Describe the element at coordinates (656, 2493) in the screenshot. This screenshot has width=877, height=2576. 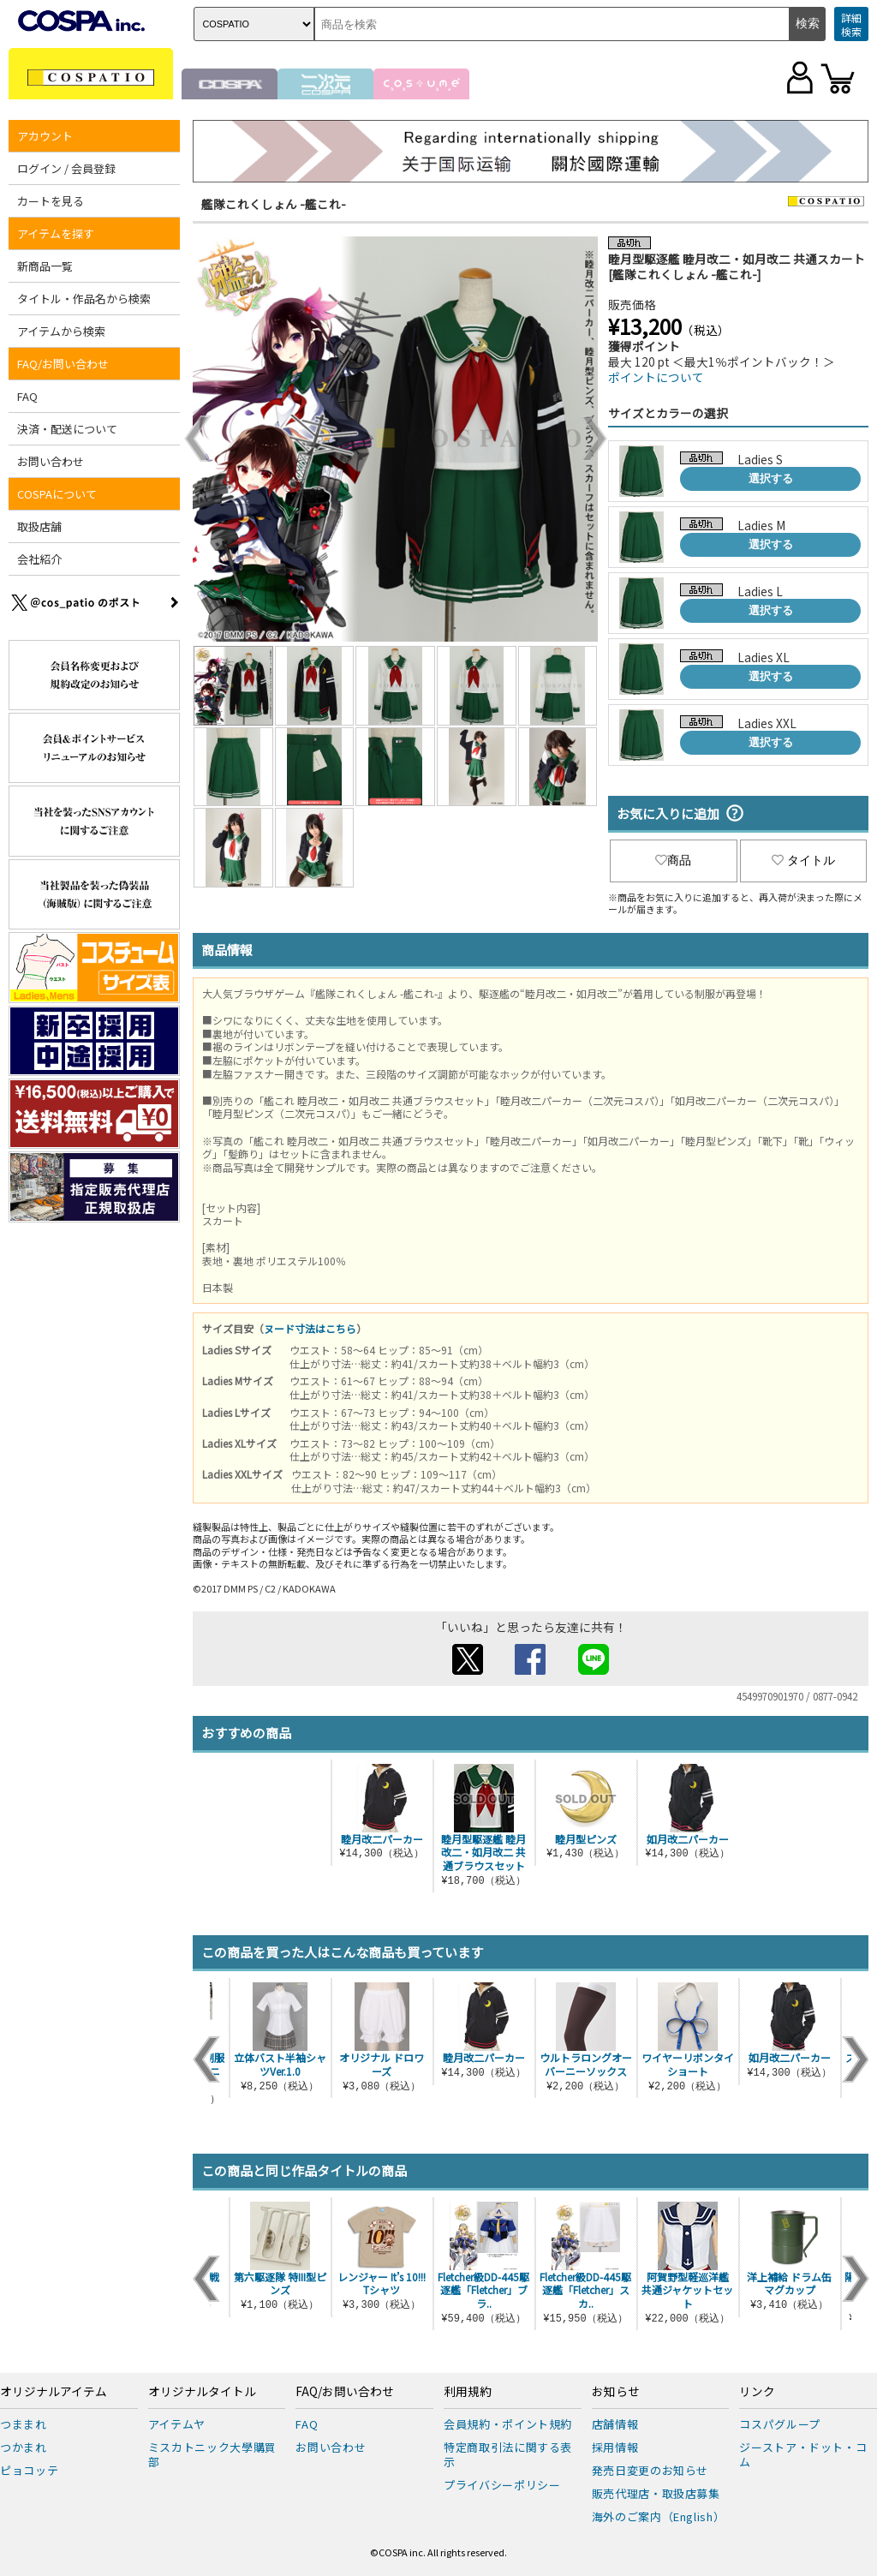
I see `販売代理店・取扱店募集` at that location.